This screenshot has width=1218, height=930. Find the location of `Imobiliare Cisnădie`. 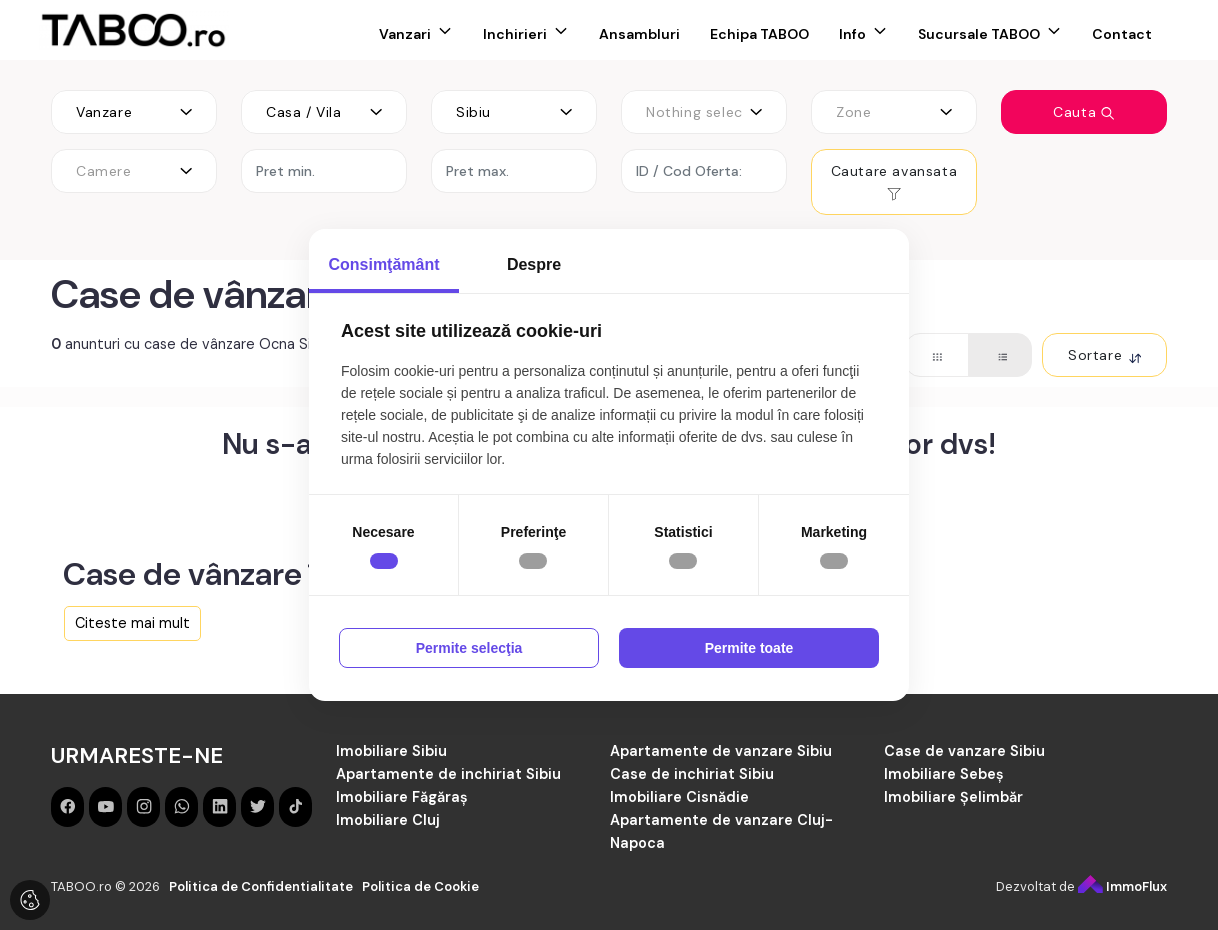

Imobiliare Cisnădie is located at coordinates (679, 797).